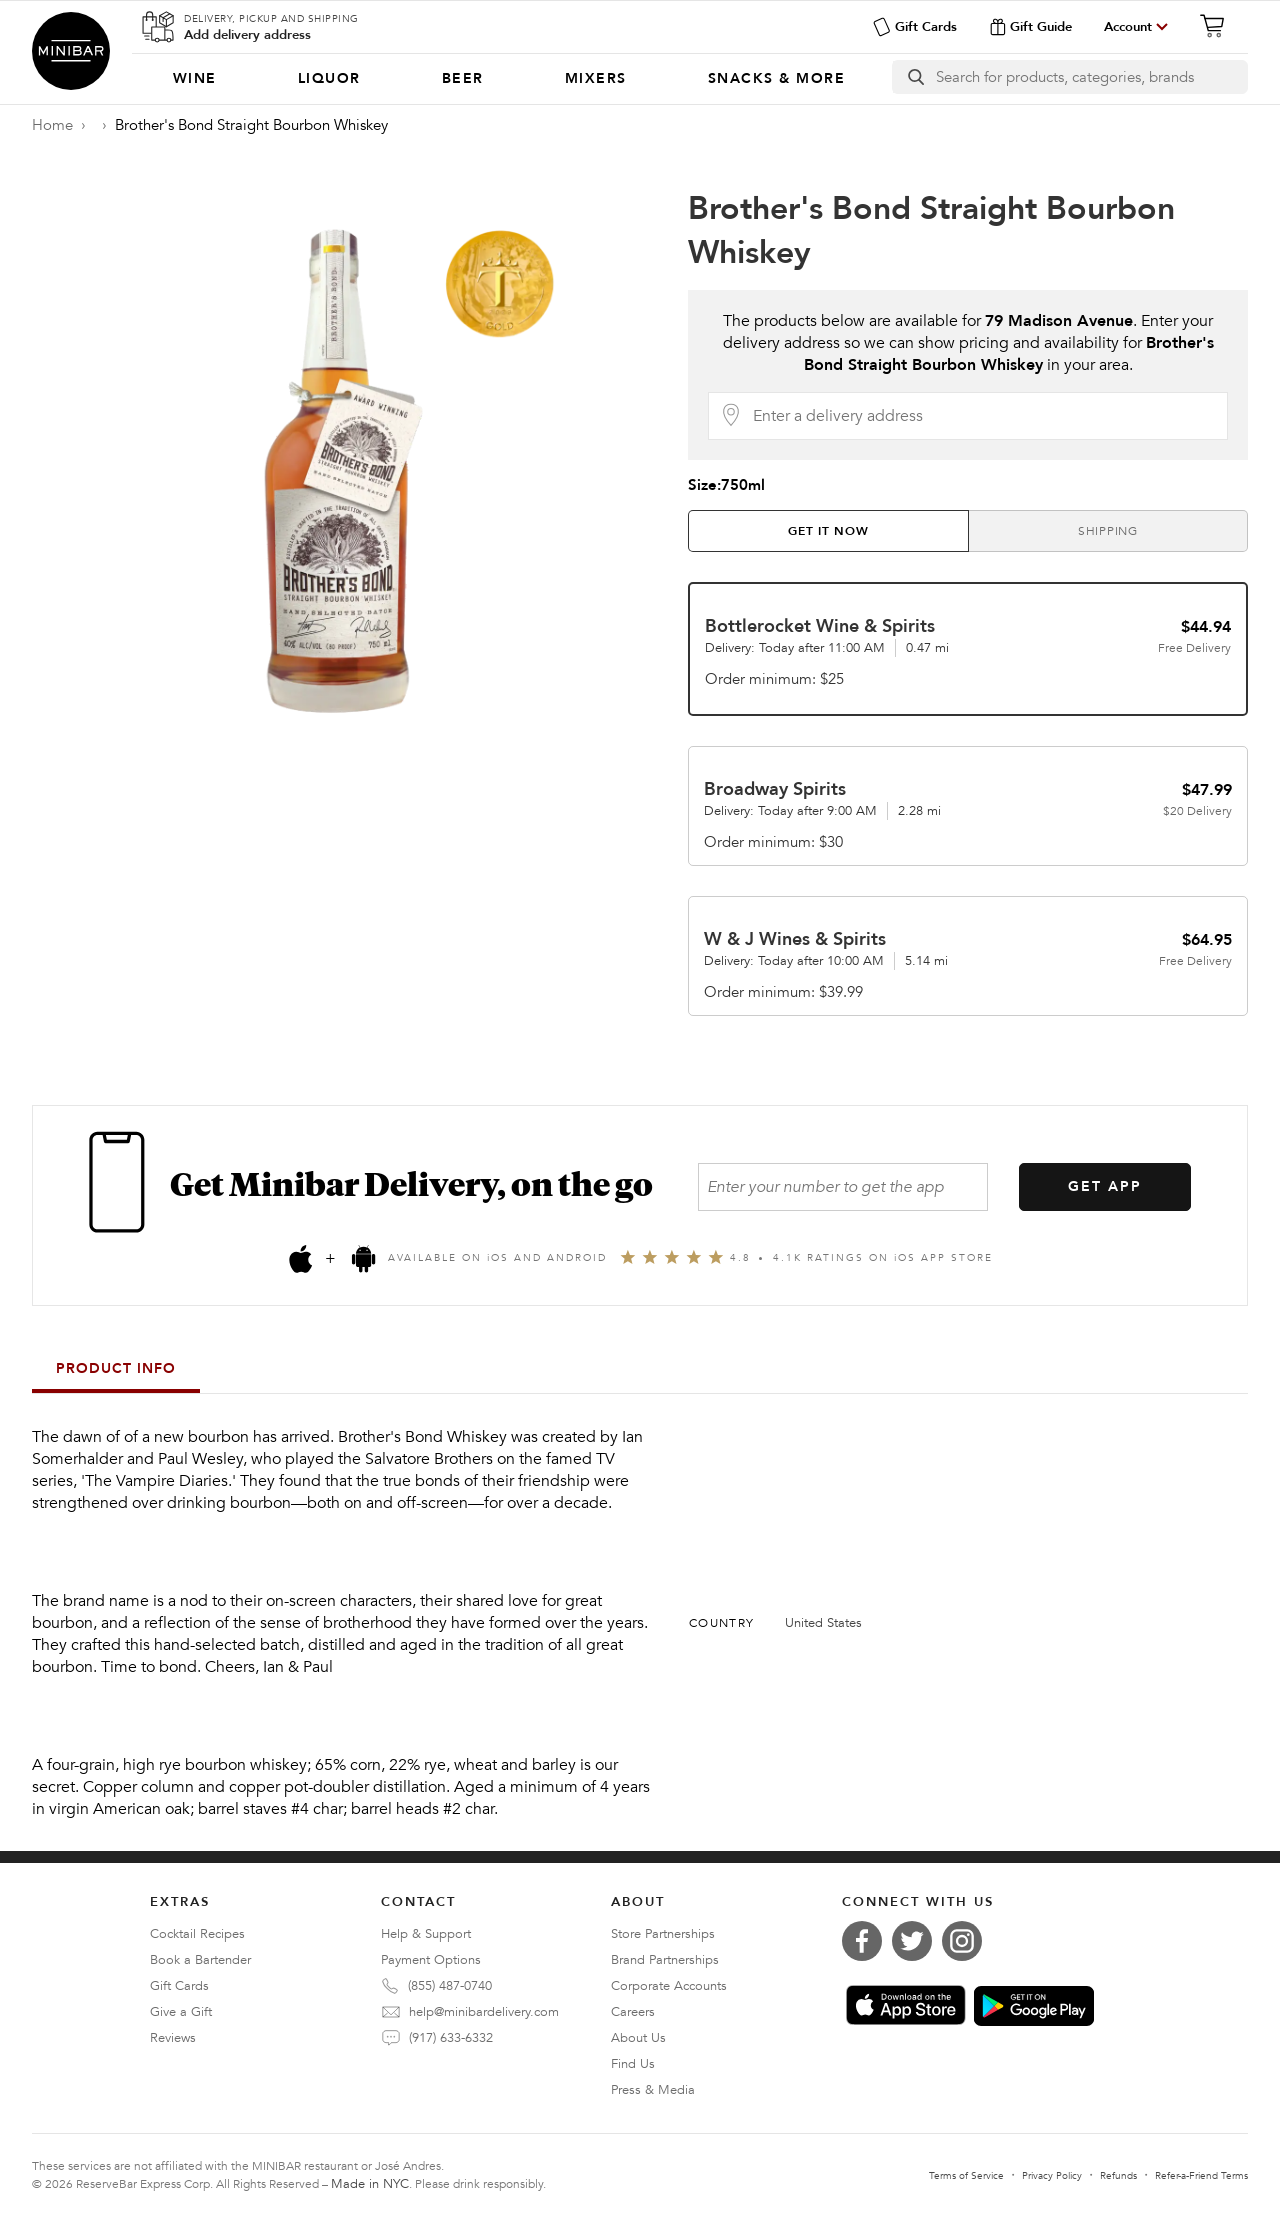 Image resolution: width=1280 pixels, height=2218 pixels. Describe the element at coordinates (1118, 2176) in the screenshot. I see `Refunds` at that location.